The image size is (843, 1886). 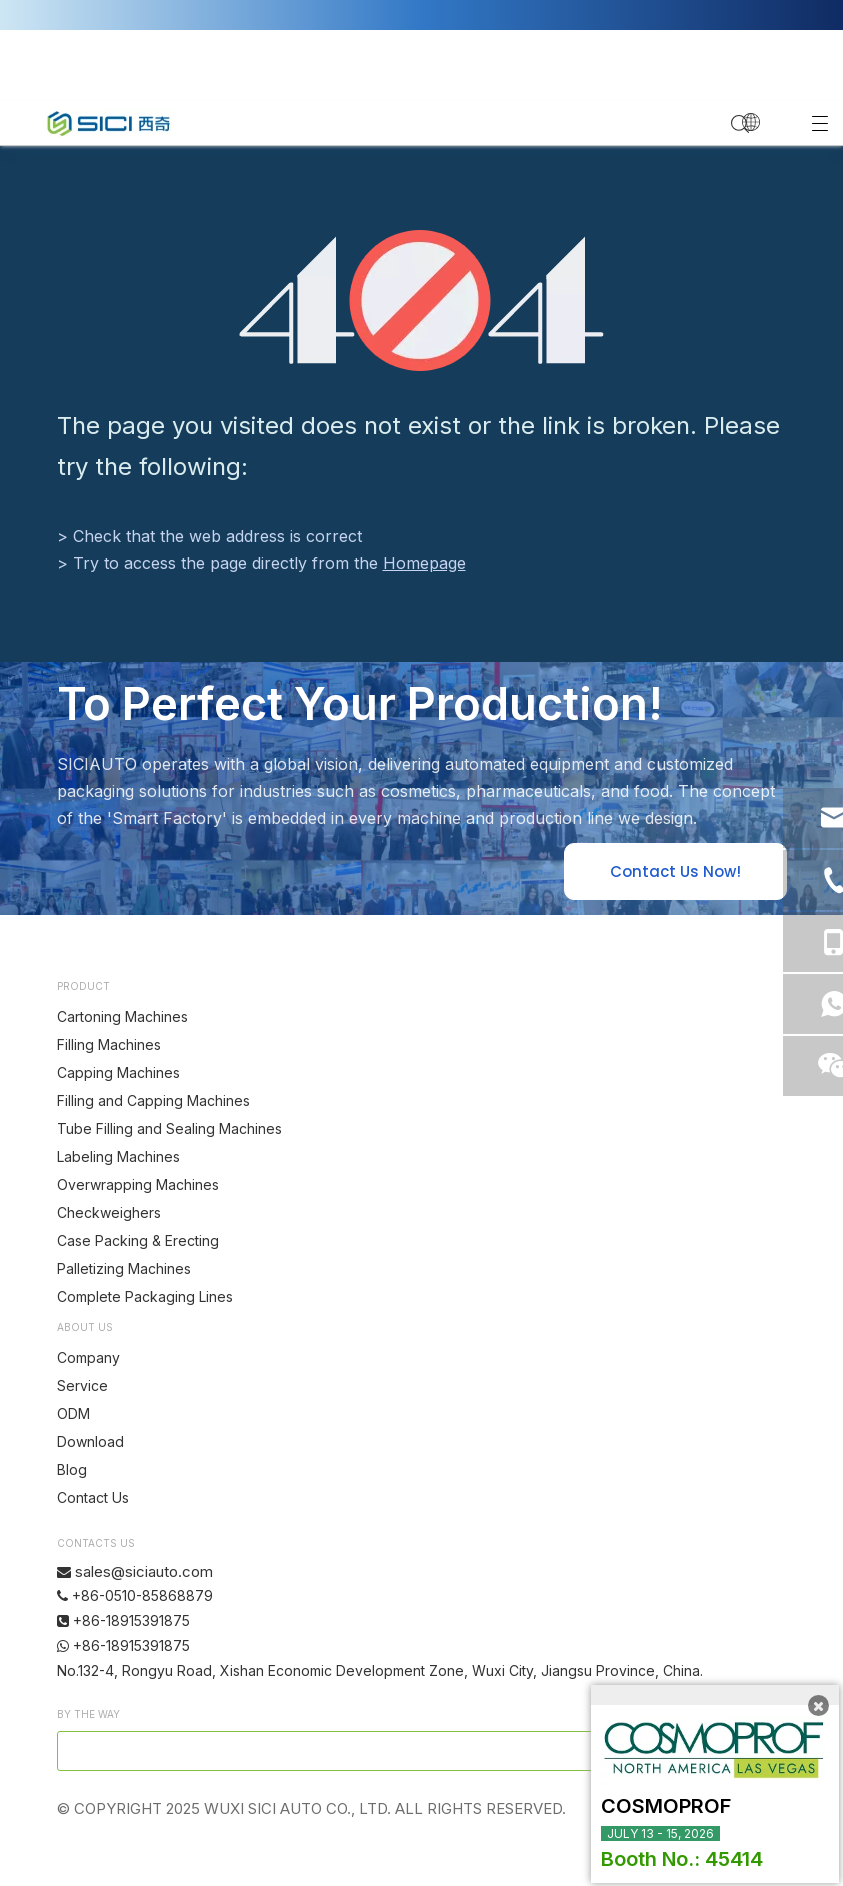 What do you see at coordinates (138, 1240) in the screenshot?
I see `Case Packing & Erecting` at bounding box center [138, 1240].